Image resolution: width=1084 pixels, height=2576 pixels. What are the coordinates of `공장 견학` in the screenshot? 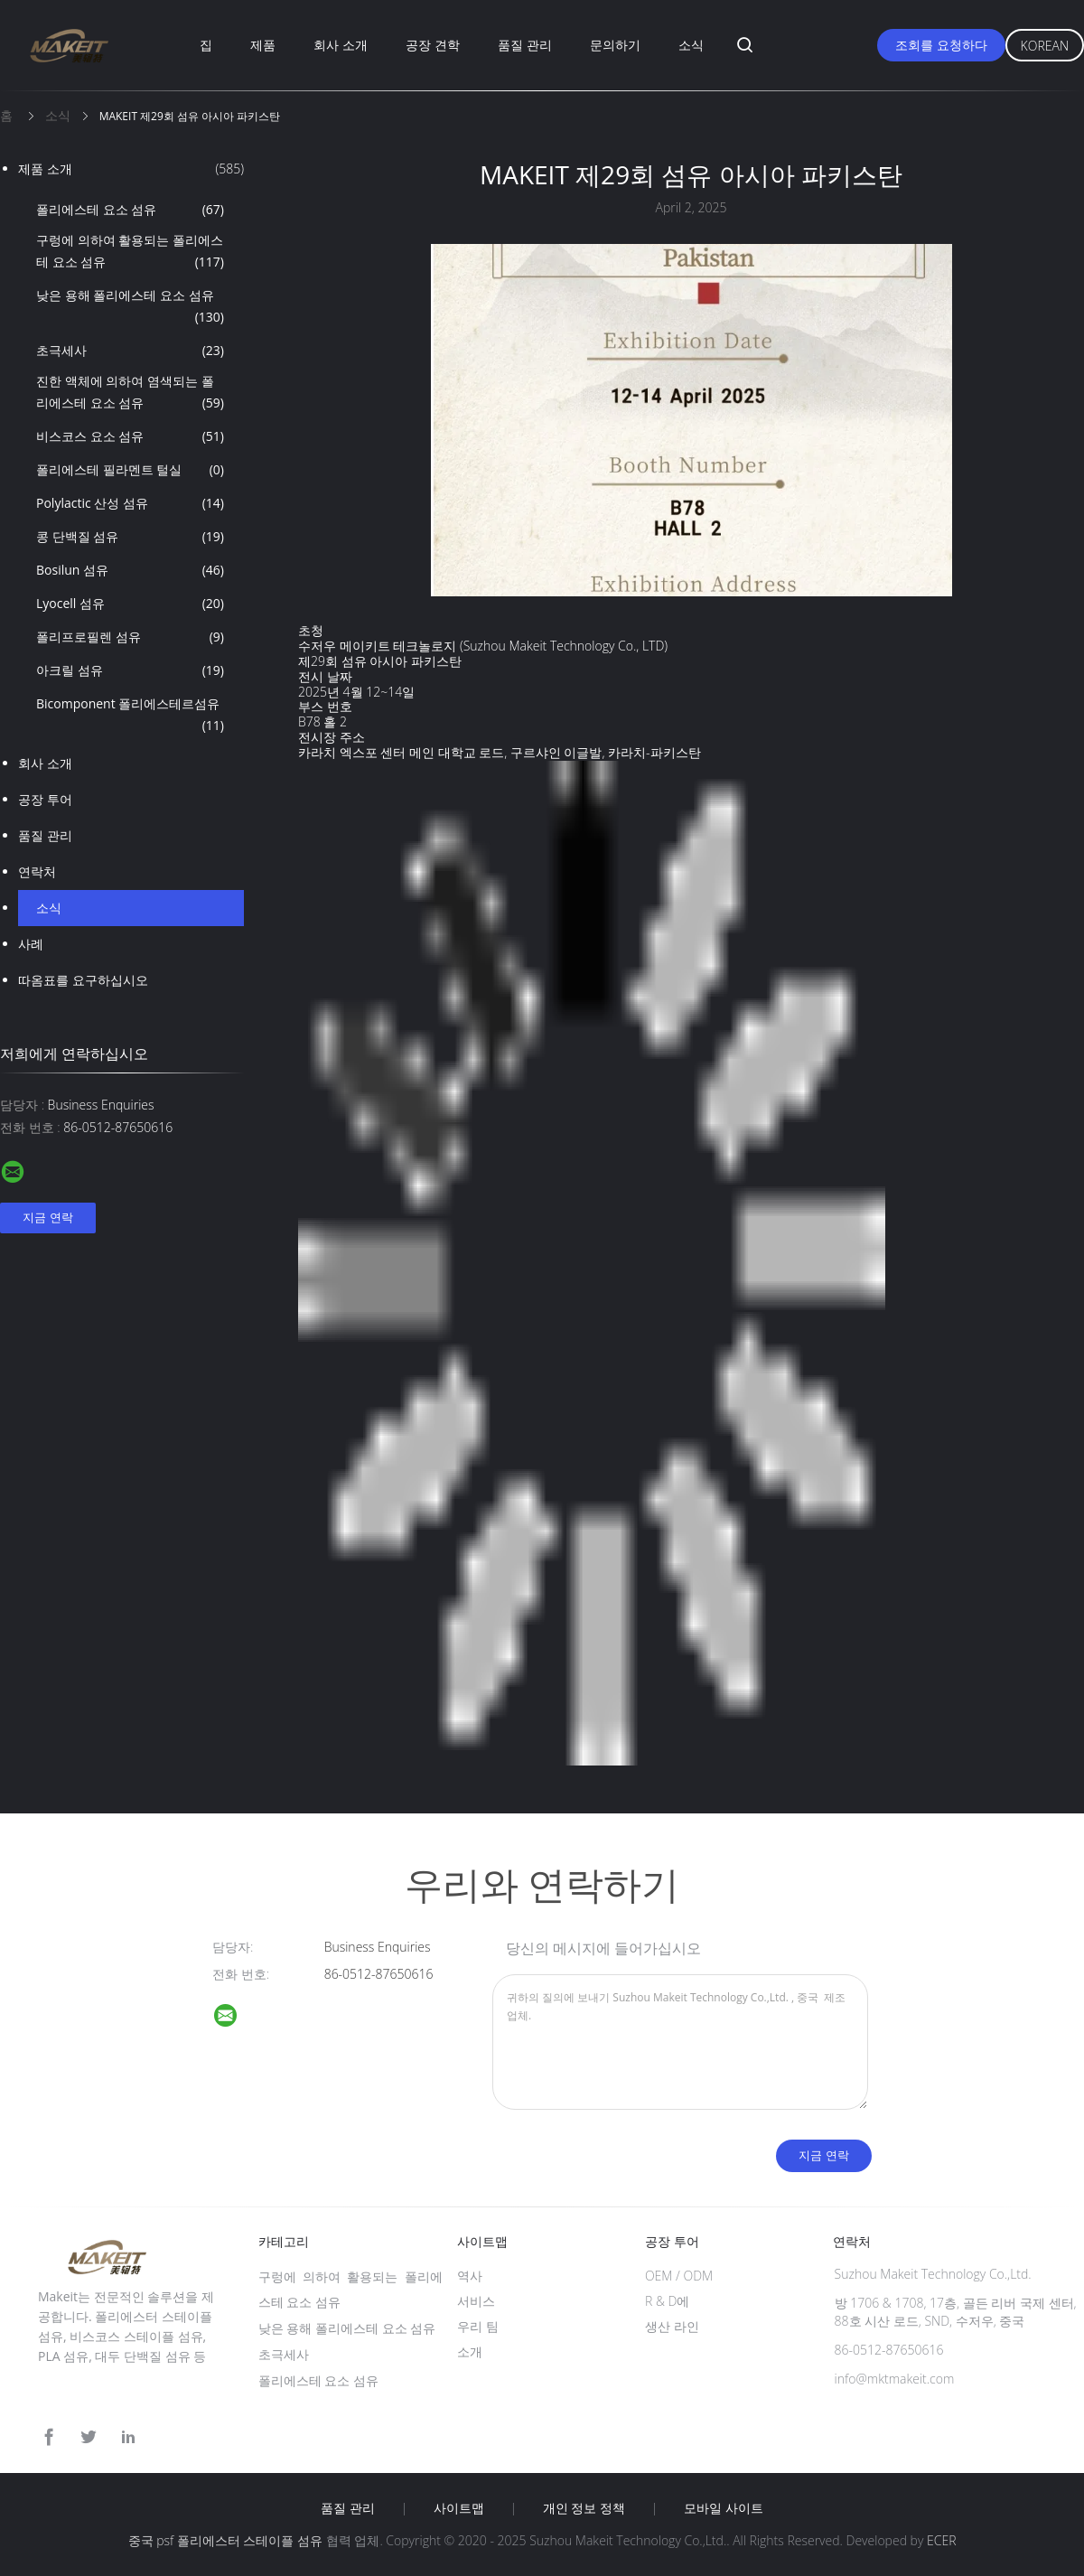 It's located at (433, 44).